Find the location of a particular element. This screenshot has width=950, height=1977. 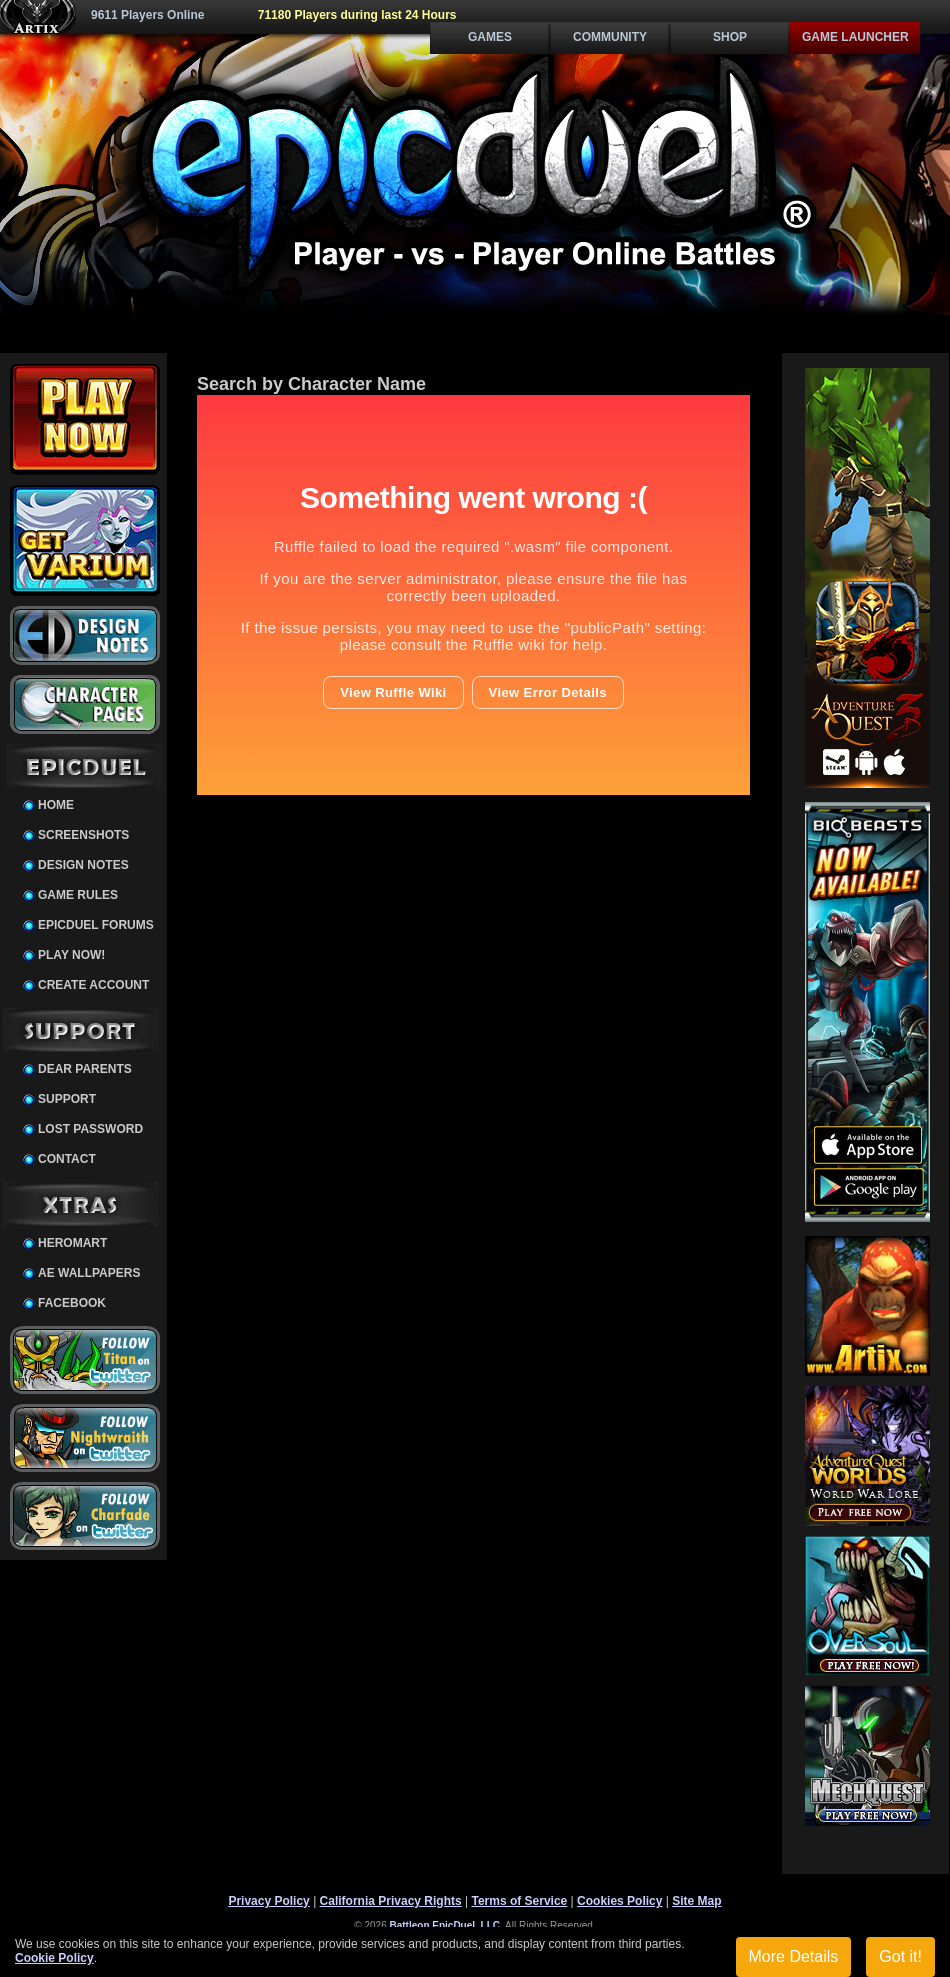

Cookie Policy is located at coordinates (54, 1958).